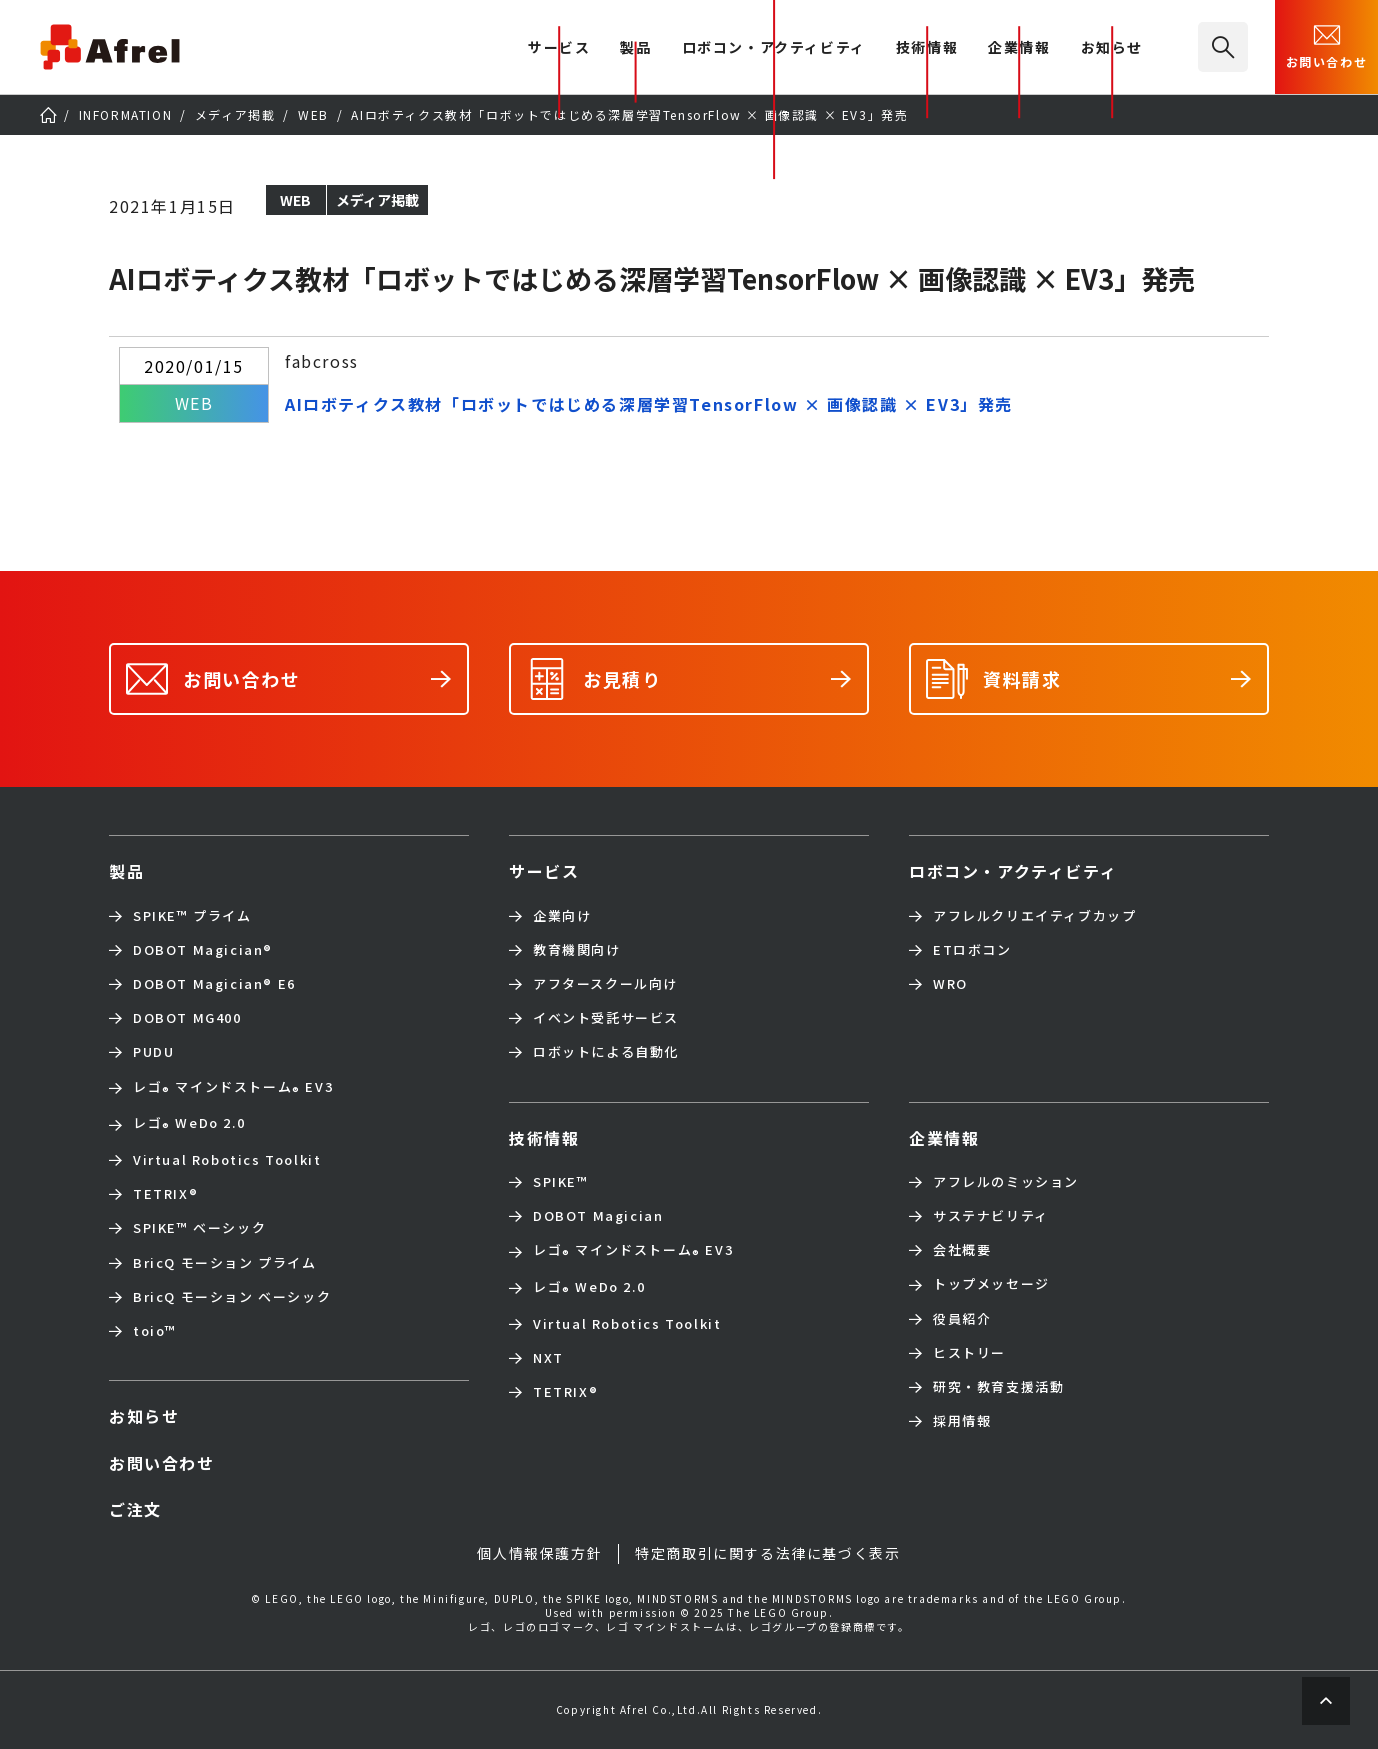 The image size is (1378, 1749). I want to click on BricQ モーション ベーシック, so click(232, 1297).